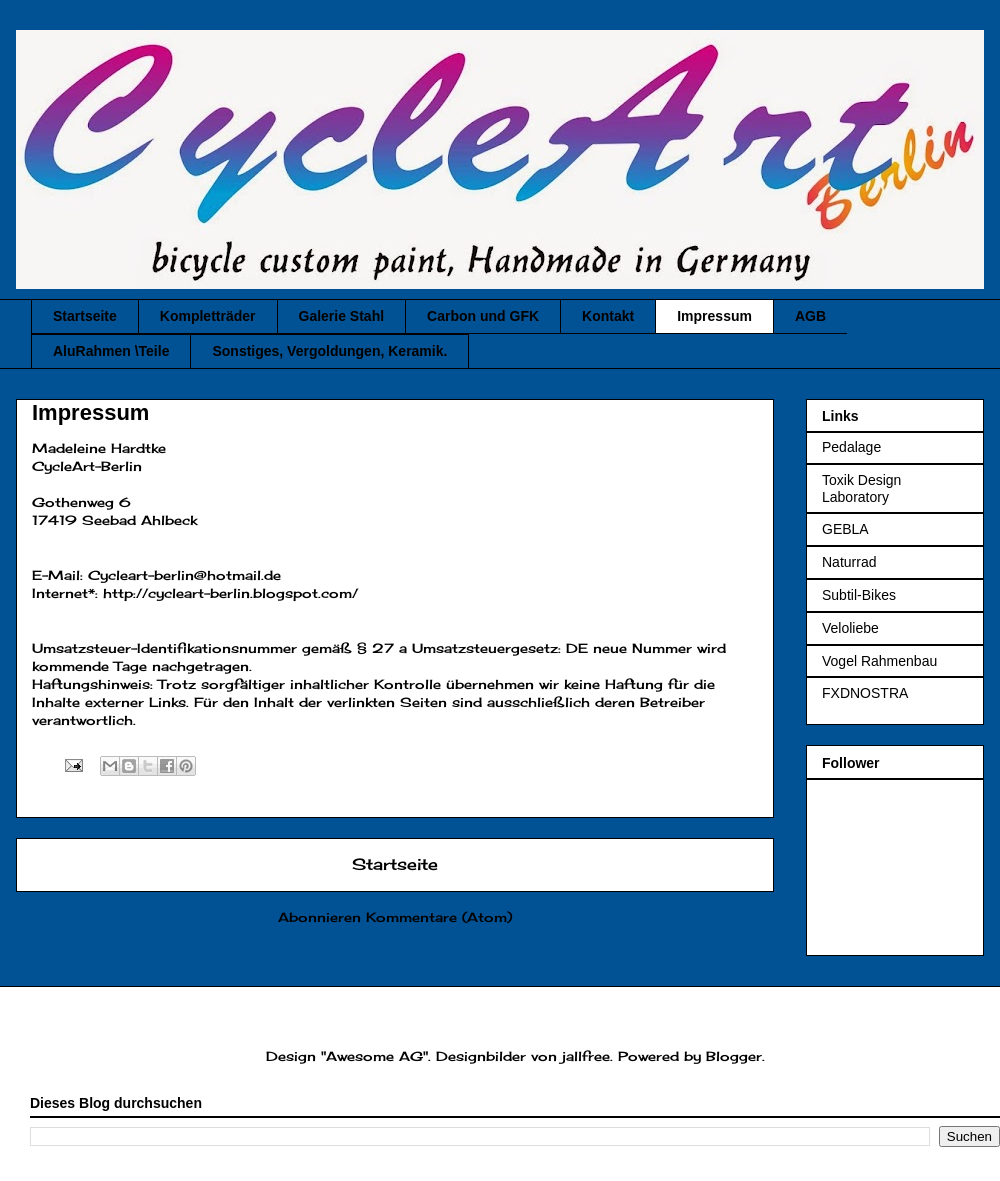  Describe the element at coordinates (586, 1056) in the screenshot. I see `jallfree` at that location.